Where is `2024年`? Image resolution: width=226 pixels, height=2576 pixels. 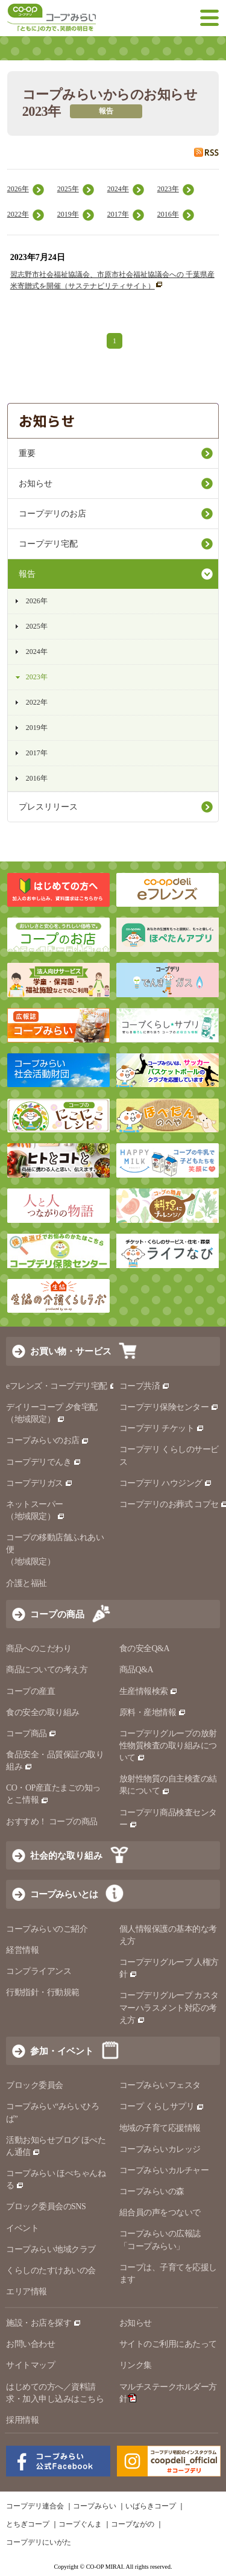 2024年 is located at coordinates (118, 189).